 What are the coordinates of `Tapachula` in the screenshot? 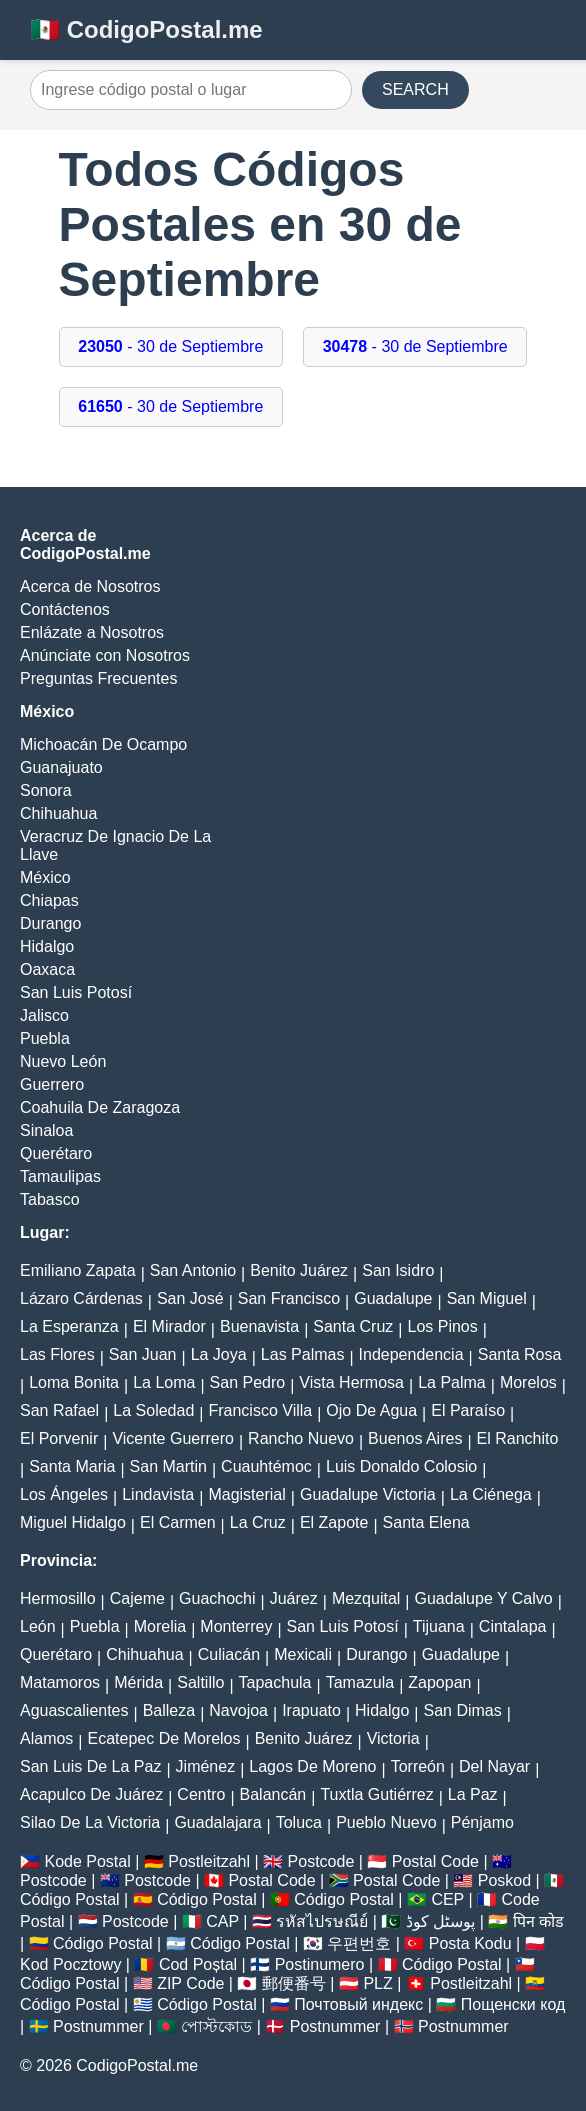 It's located at (275, 1682).